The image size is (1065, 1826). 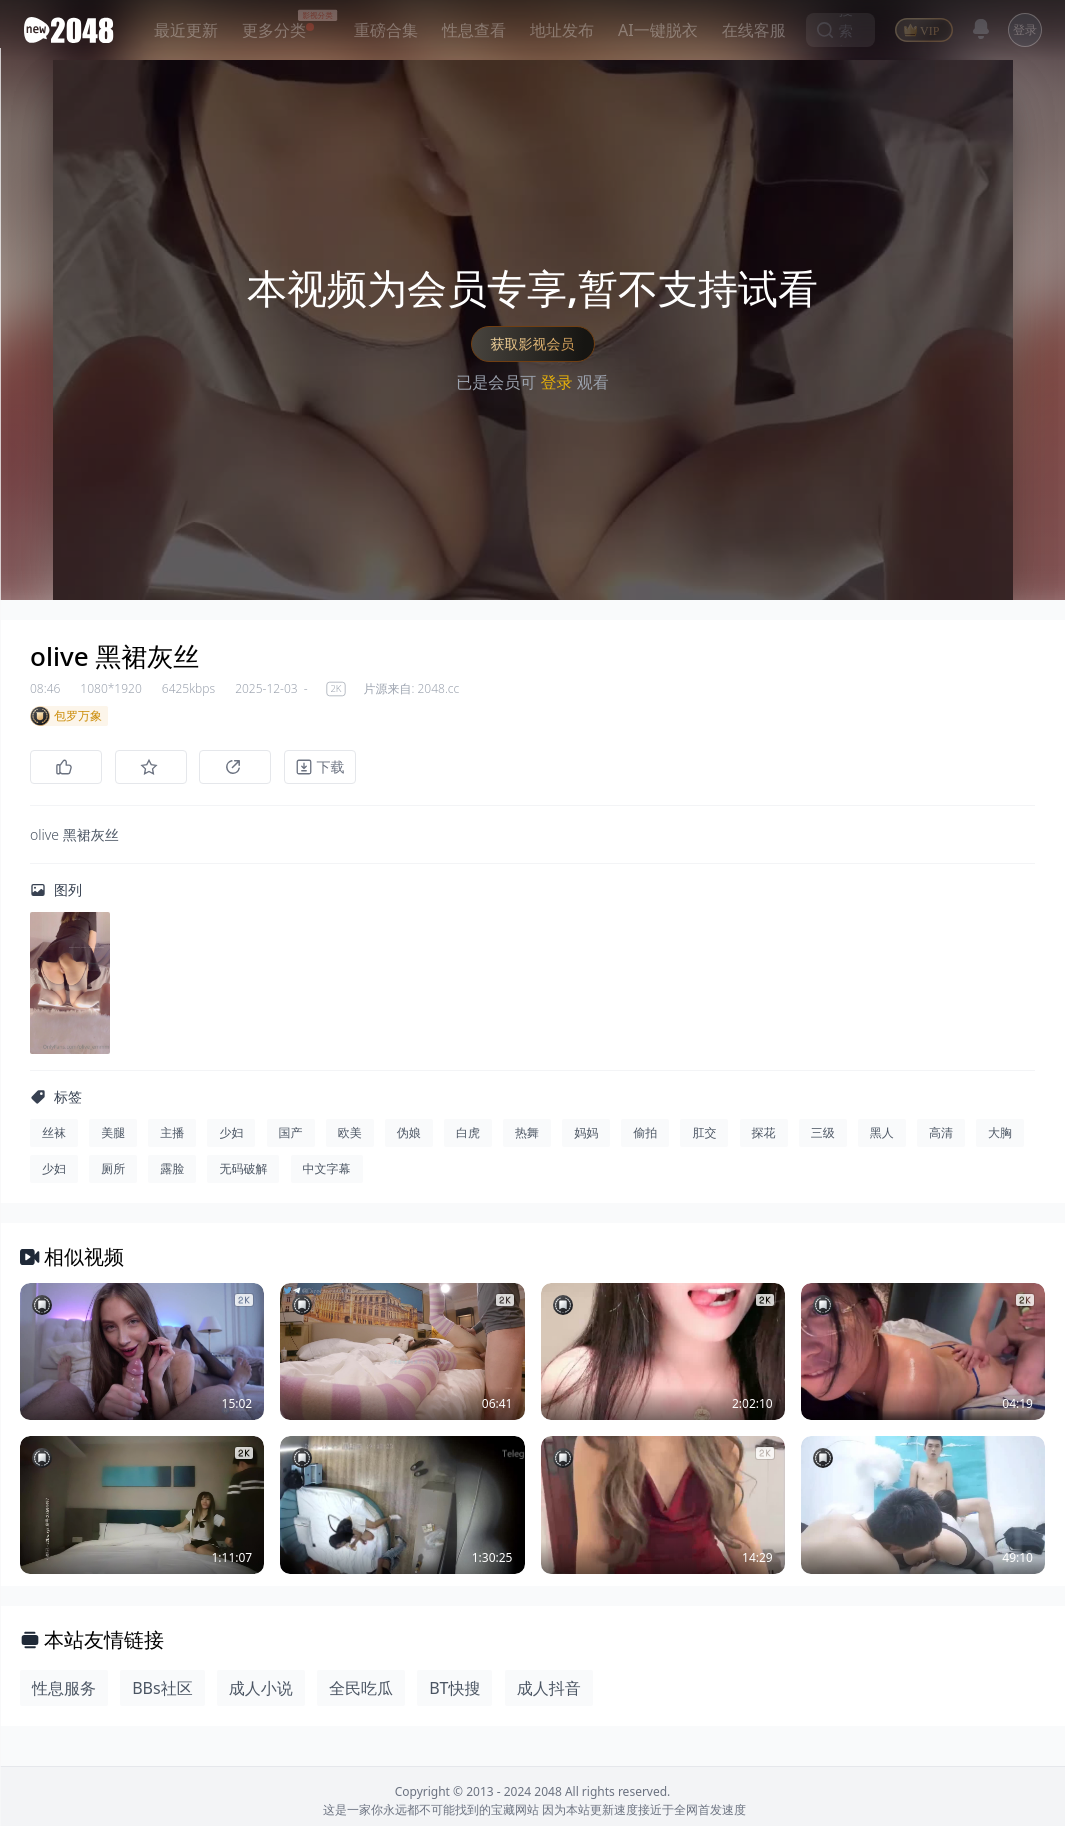 I want to click on 登录, so click(x=1025, y=29).